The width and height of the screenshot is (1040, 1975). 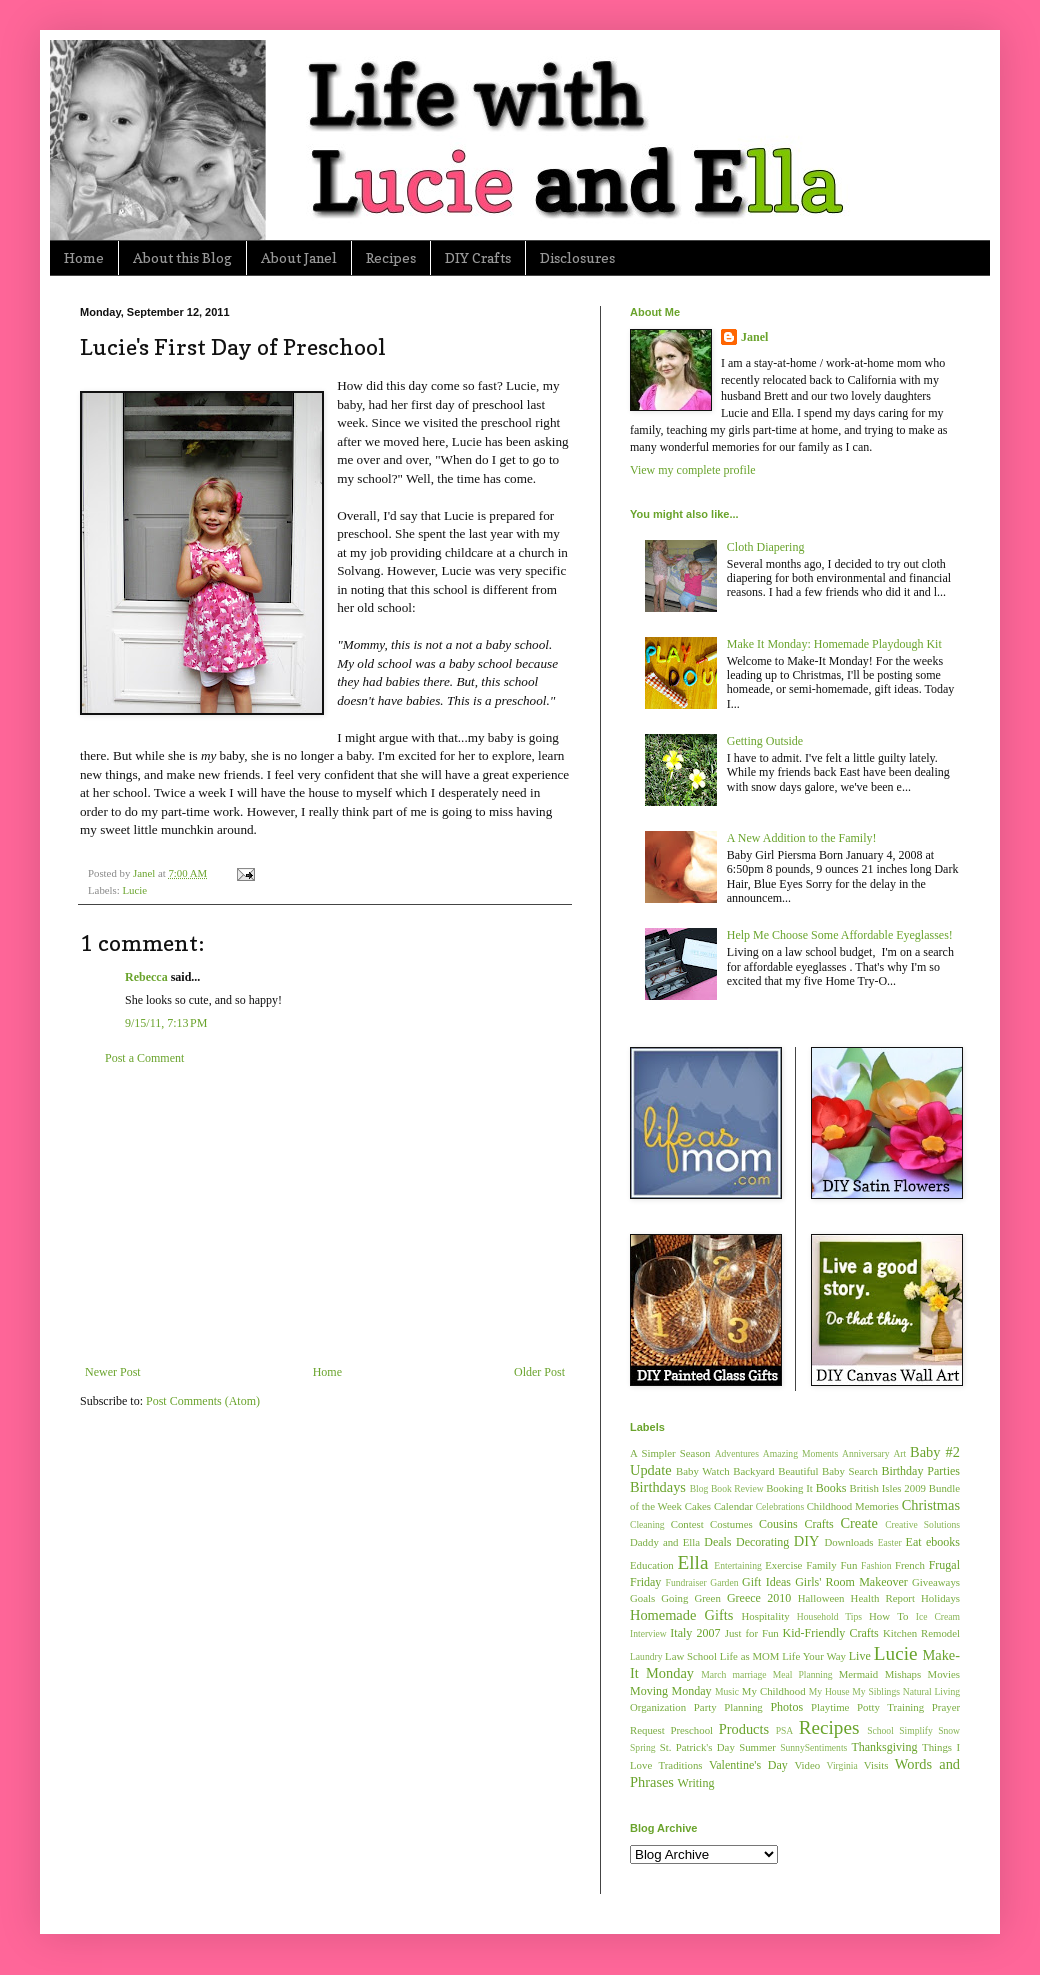 What do you see at coordinates (778, 1524) in the screenshot?
I see `Cousins` at bounding box center [778, 1524].